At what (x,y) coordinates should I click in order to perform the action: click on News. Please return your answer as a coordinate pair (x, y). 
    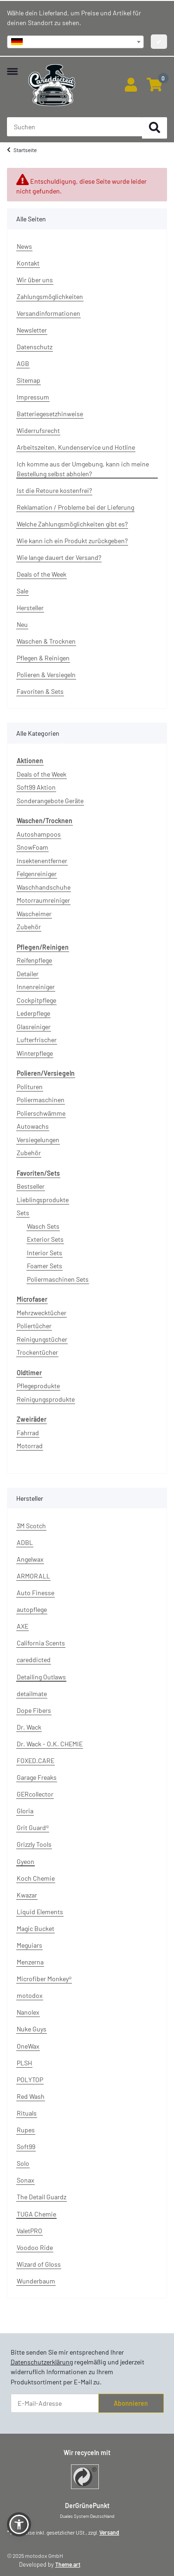
    Looking at the image, I should click on (24, 246).